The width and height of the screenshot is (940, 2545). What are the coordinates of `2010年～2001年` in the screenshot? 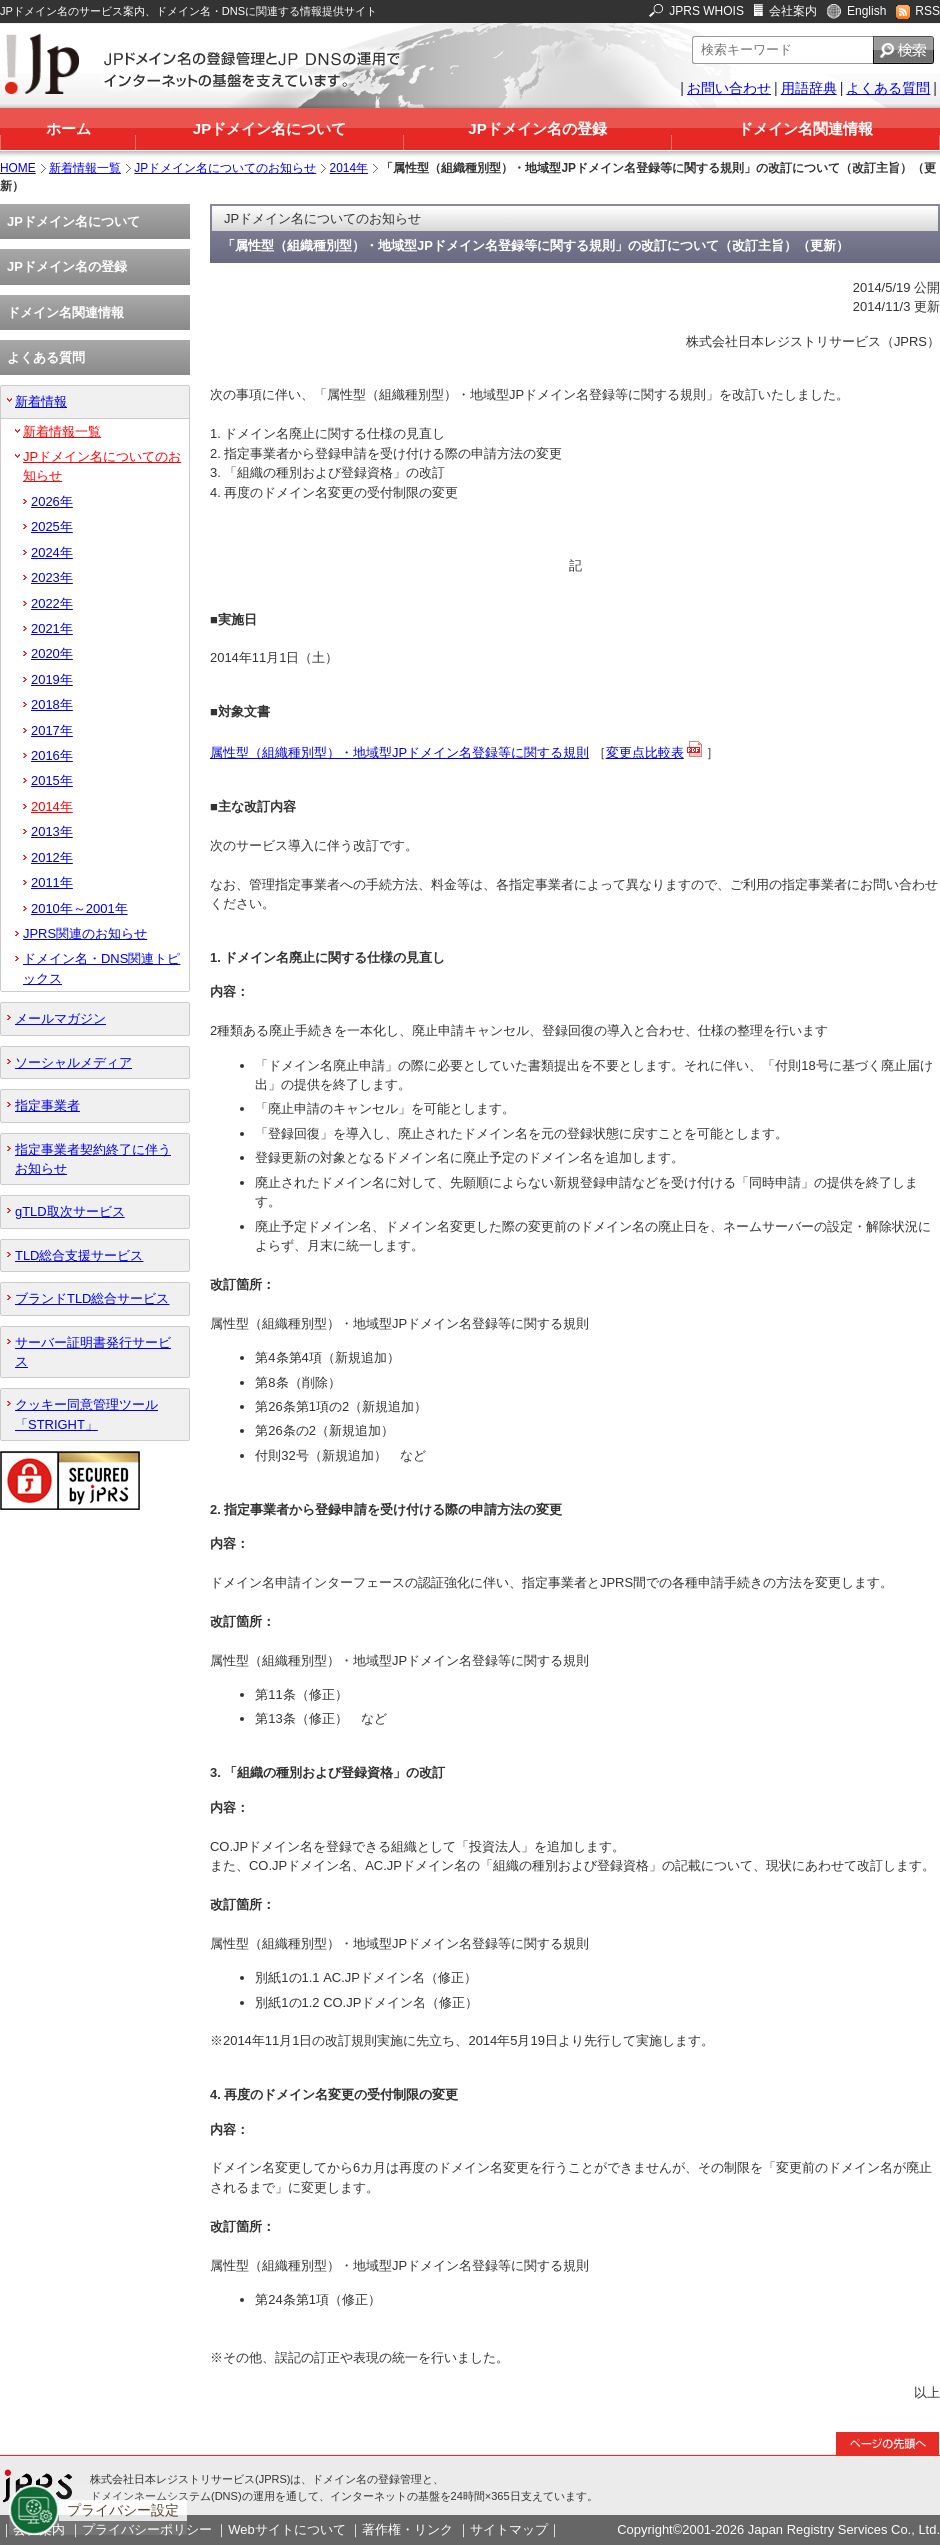 It's located at (79, 908).